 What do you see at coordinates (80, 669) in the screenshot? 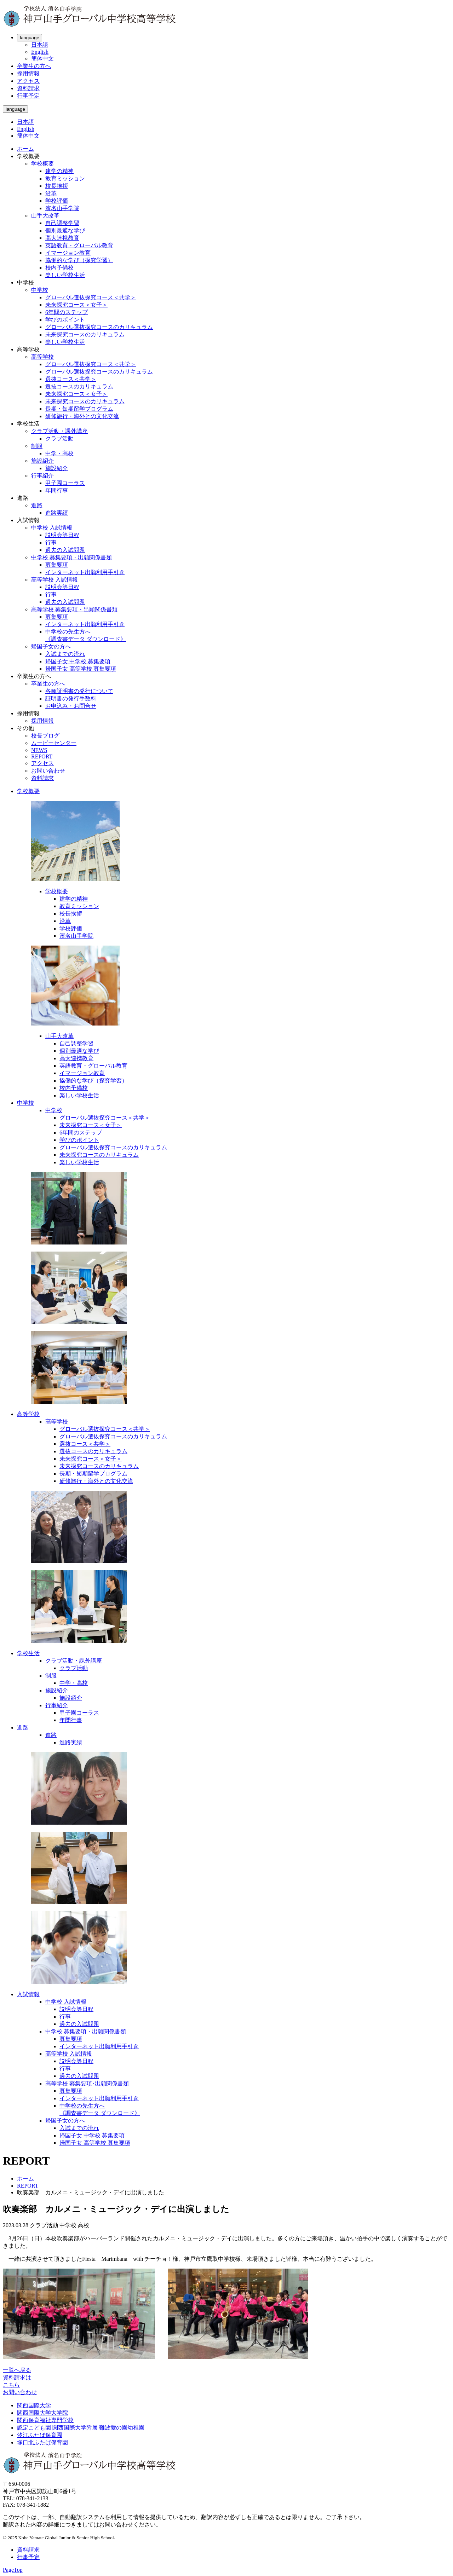
I see `帰国子女 高等学校 募集要項` at bounding box center [80, 669].